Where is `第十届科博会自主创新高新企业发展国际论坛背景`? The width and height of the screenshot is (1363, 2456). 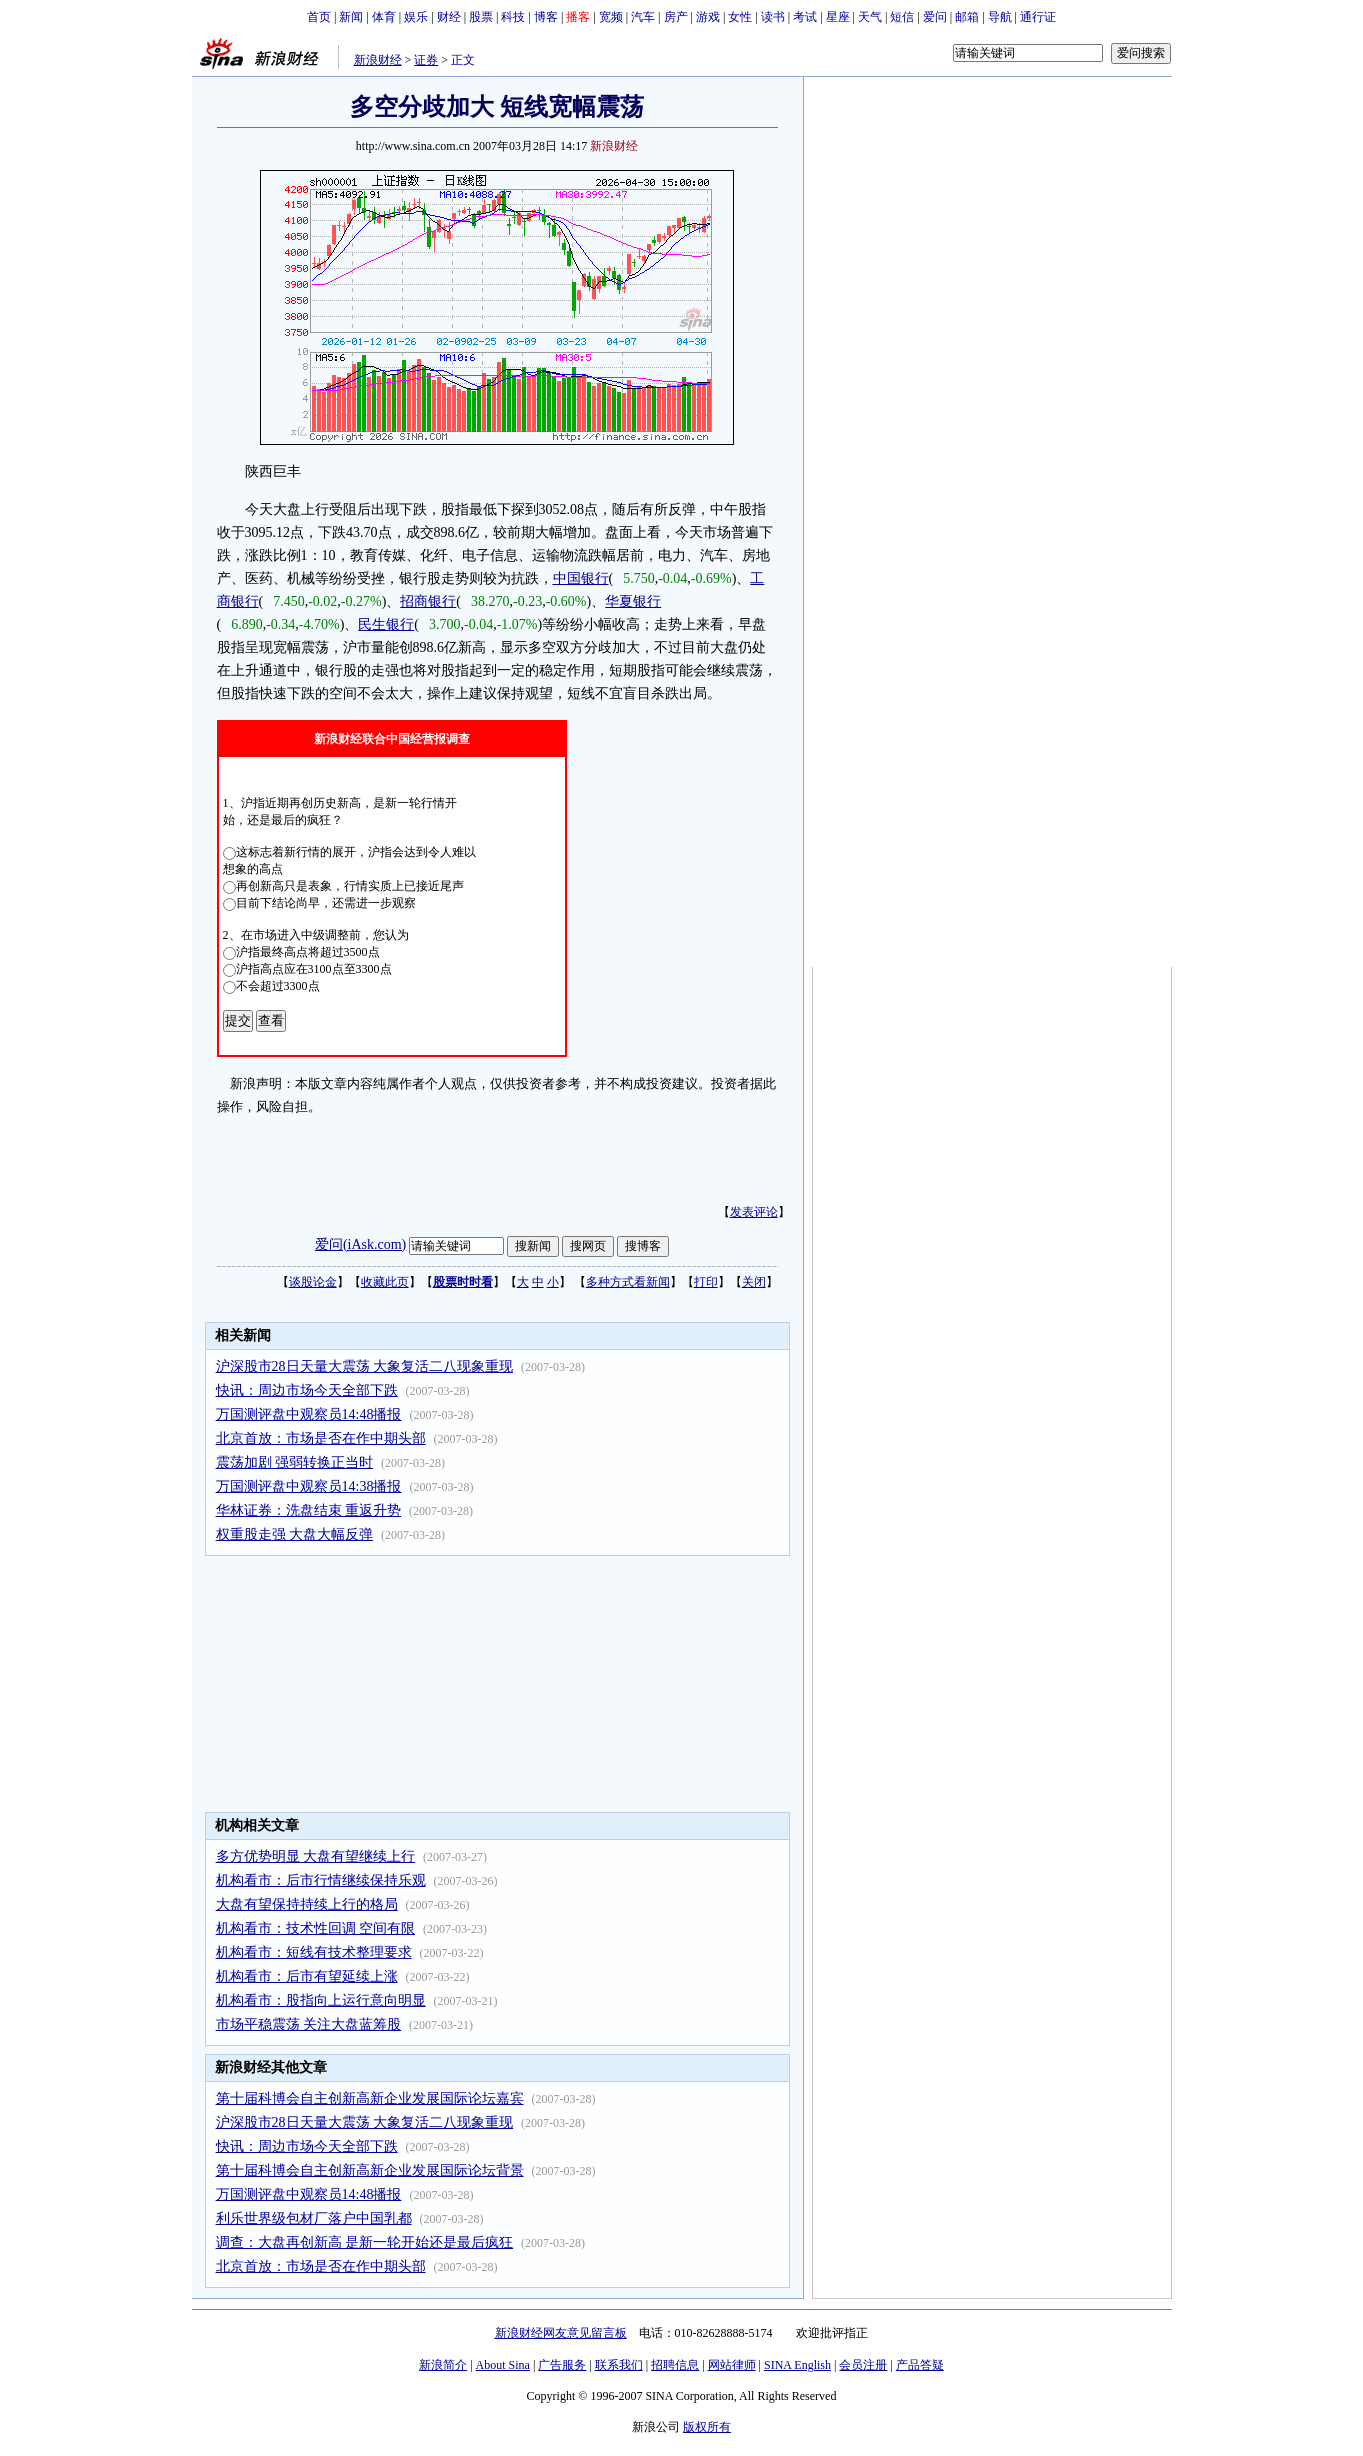
第十届科博会自主创新高新企业发展国际论坛背景 is located at coordinates (370, 2170).